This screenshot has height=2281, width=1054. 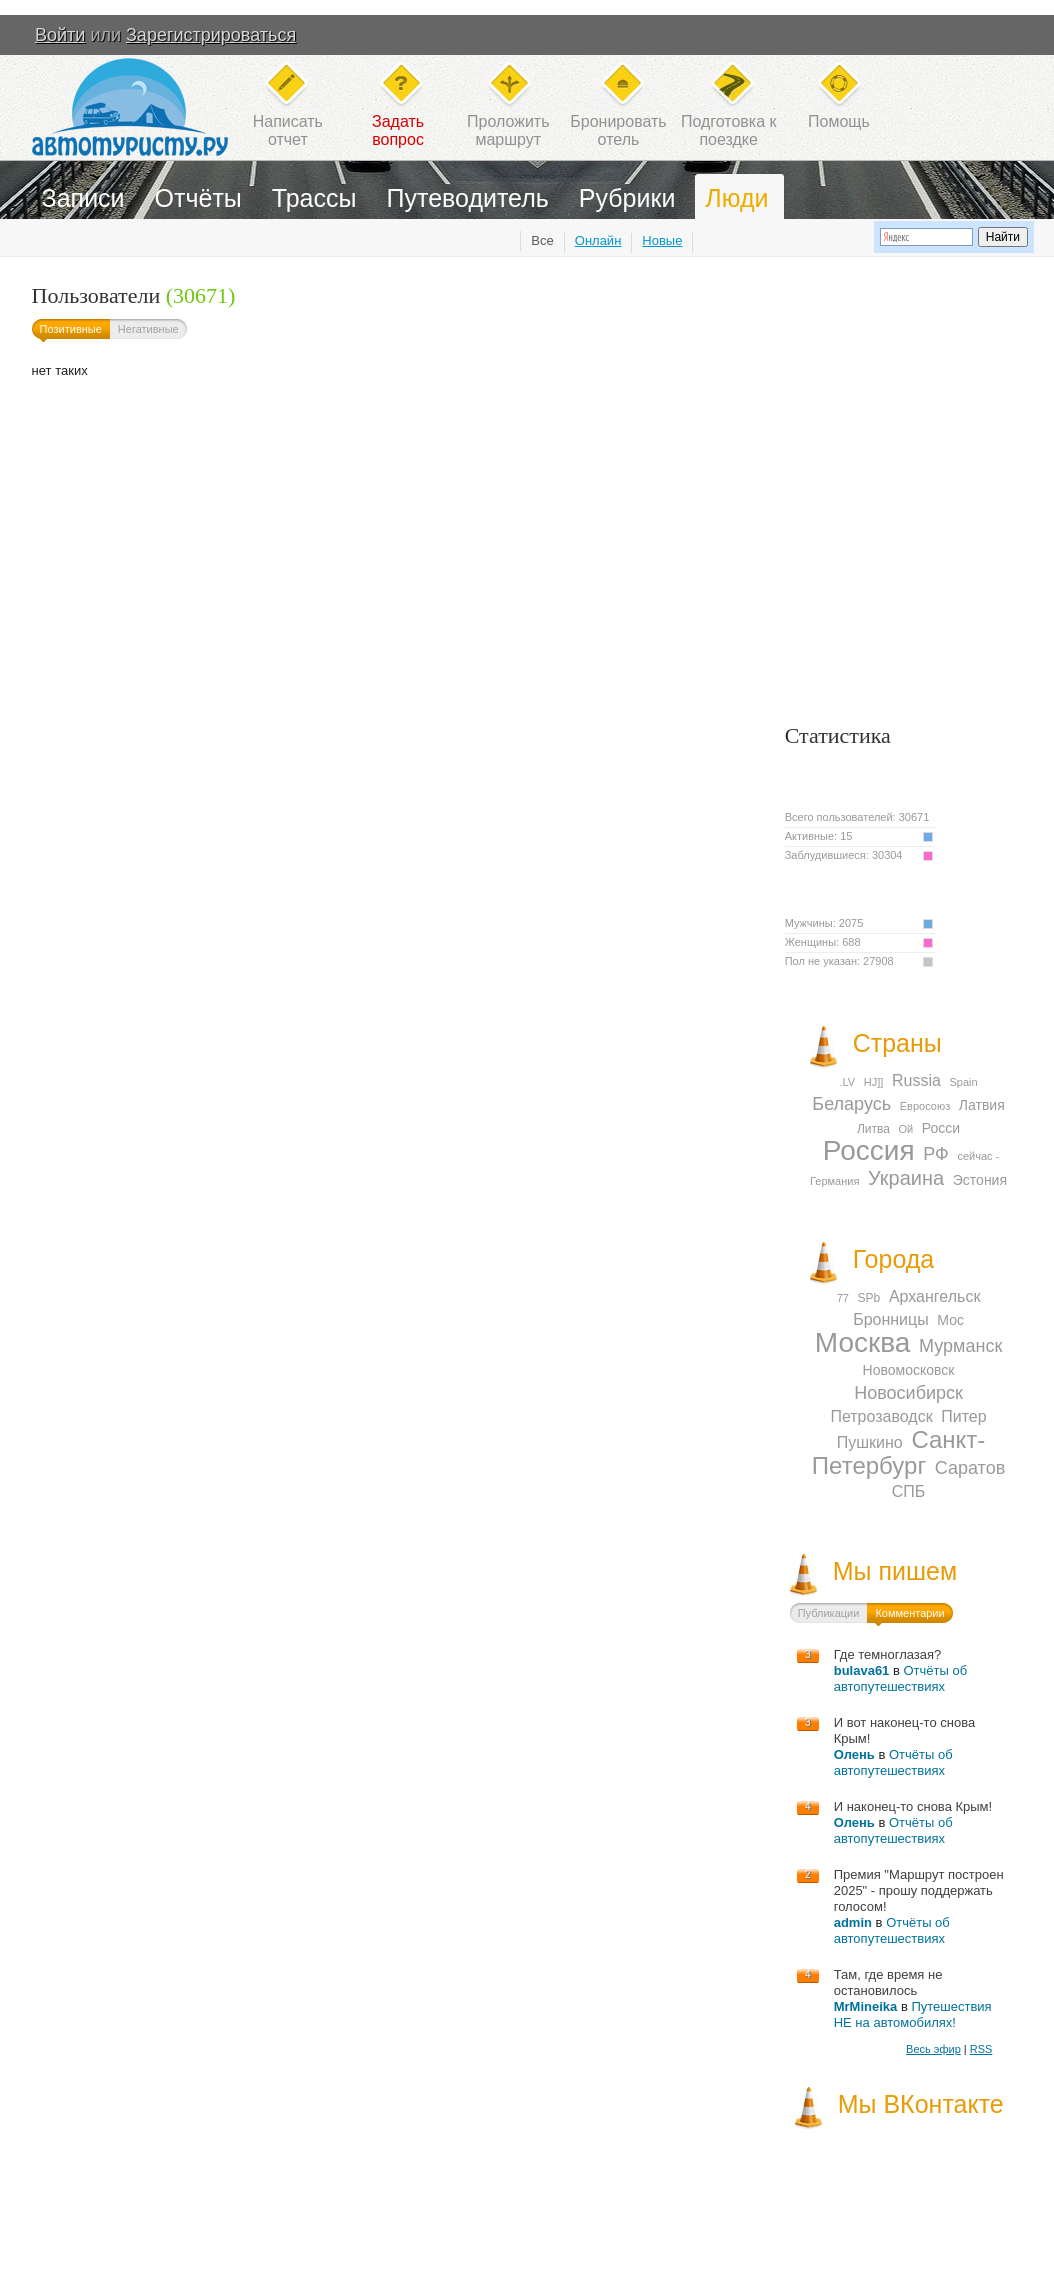 I want to click on Проложитьмаршрут, so click(x=508, y=130).